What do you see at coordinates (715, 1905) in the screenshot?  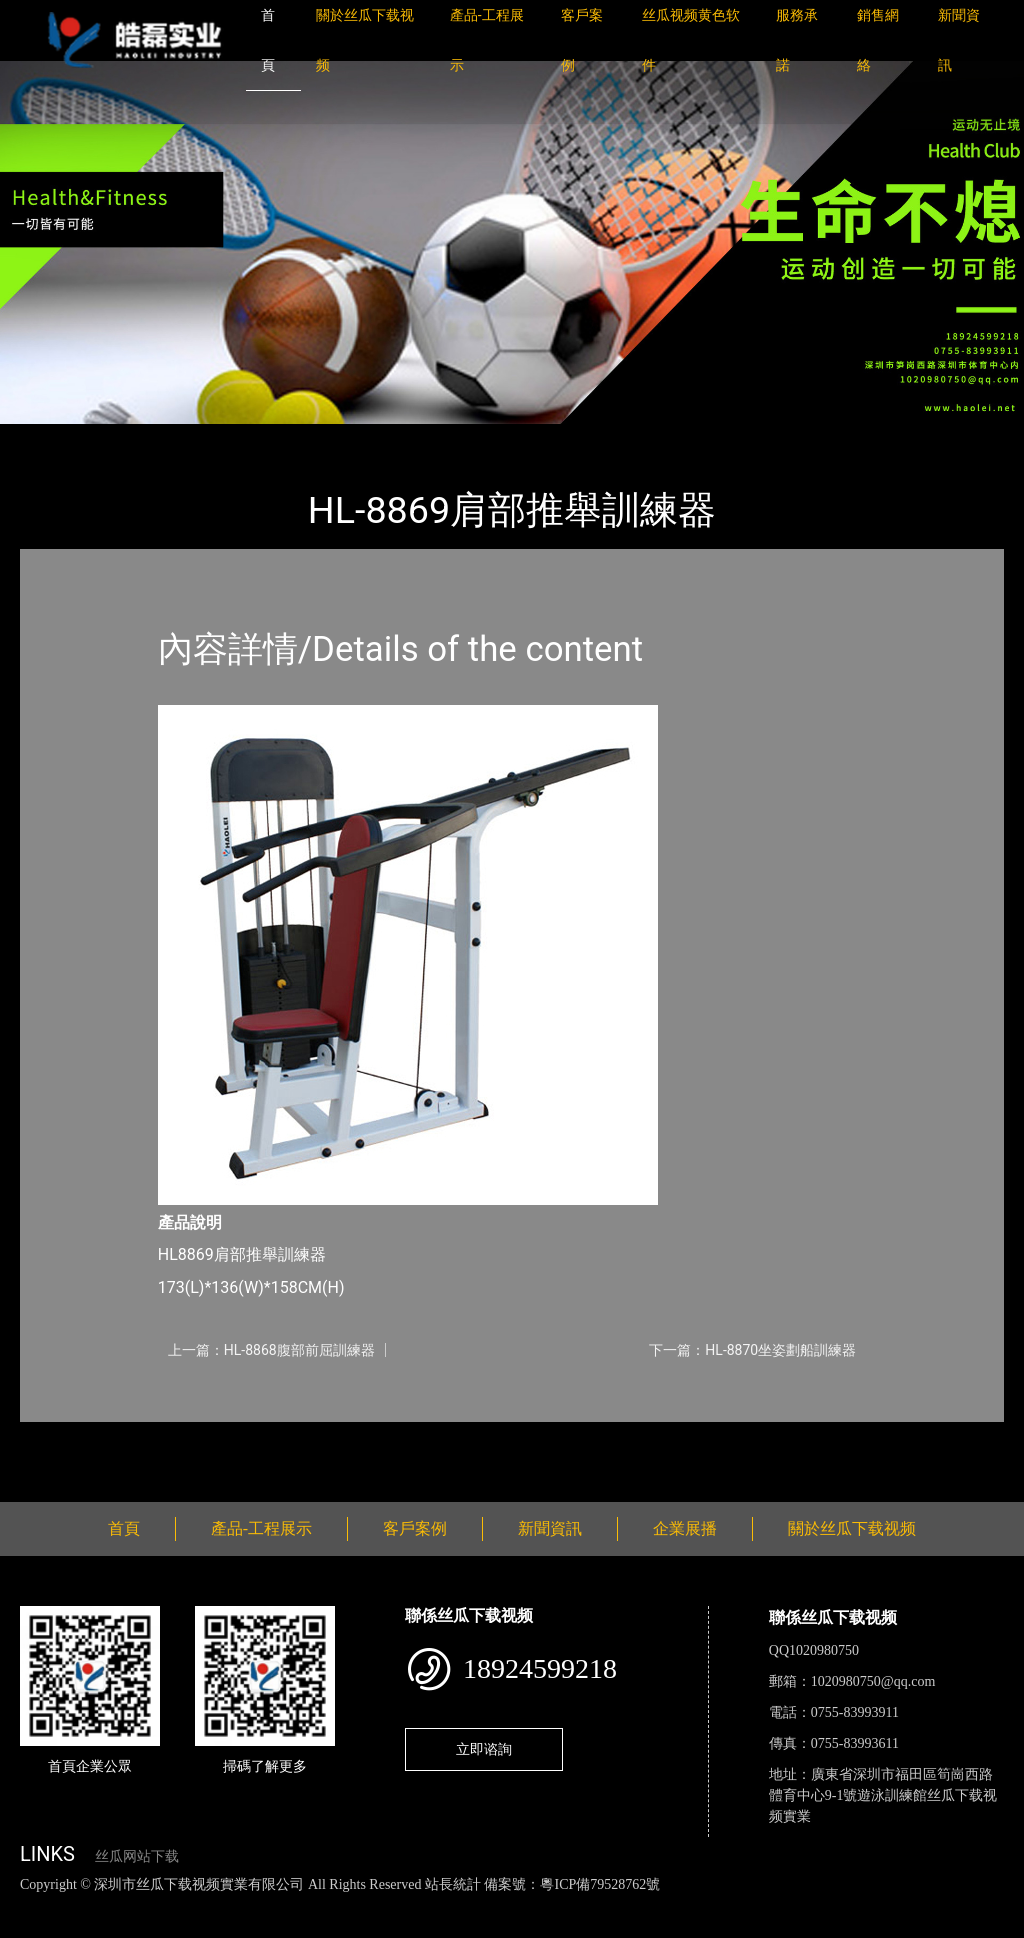 I see `菠萝蜜视频在线观看` at bounding box center [715, 1905].